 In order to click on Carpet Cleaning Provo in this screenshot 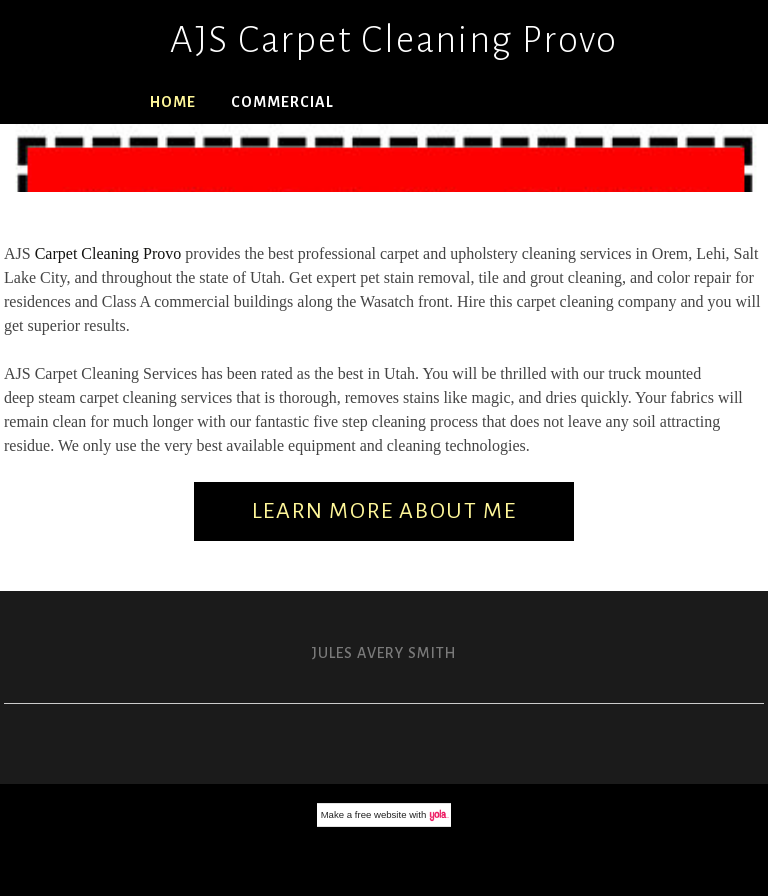, I will do `click(108, 253)`.